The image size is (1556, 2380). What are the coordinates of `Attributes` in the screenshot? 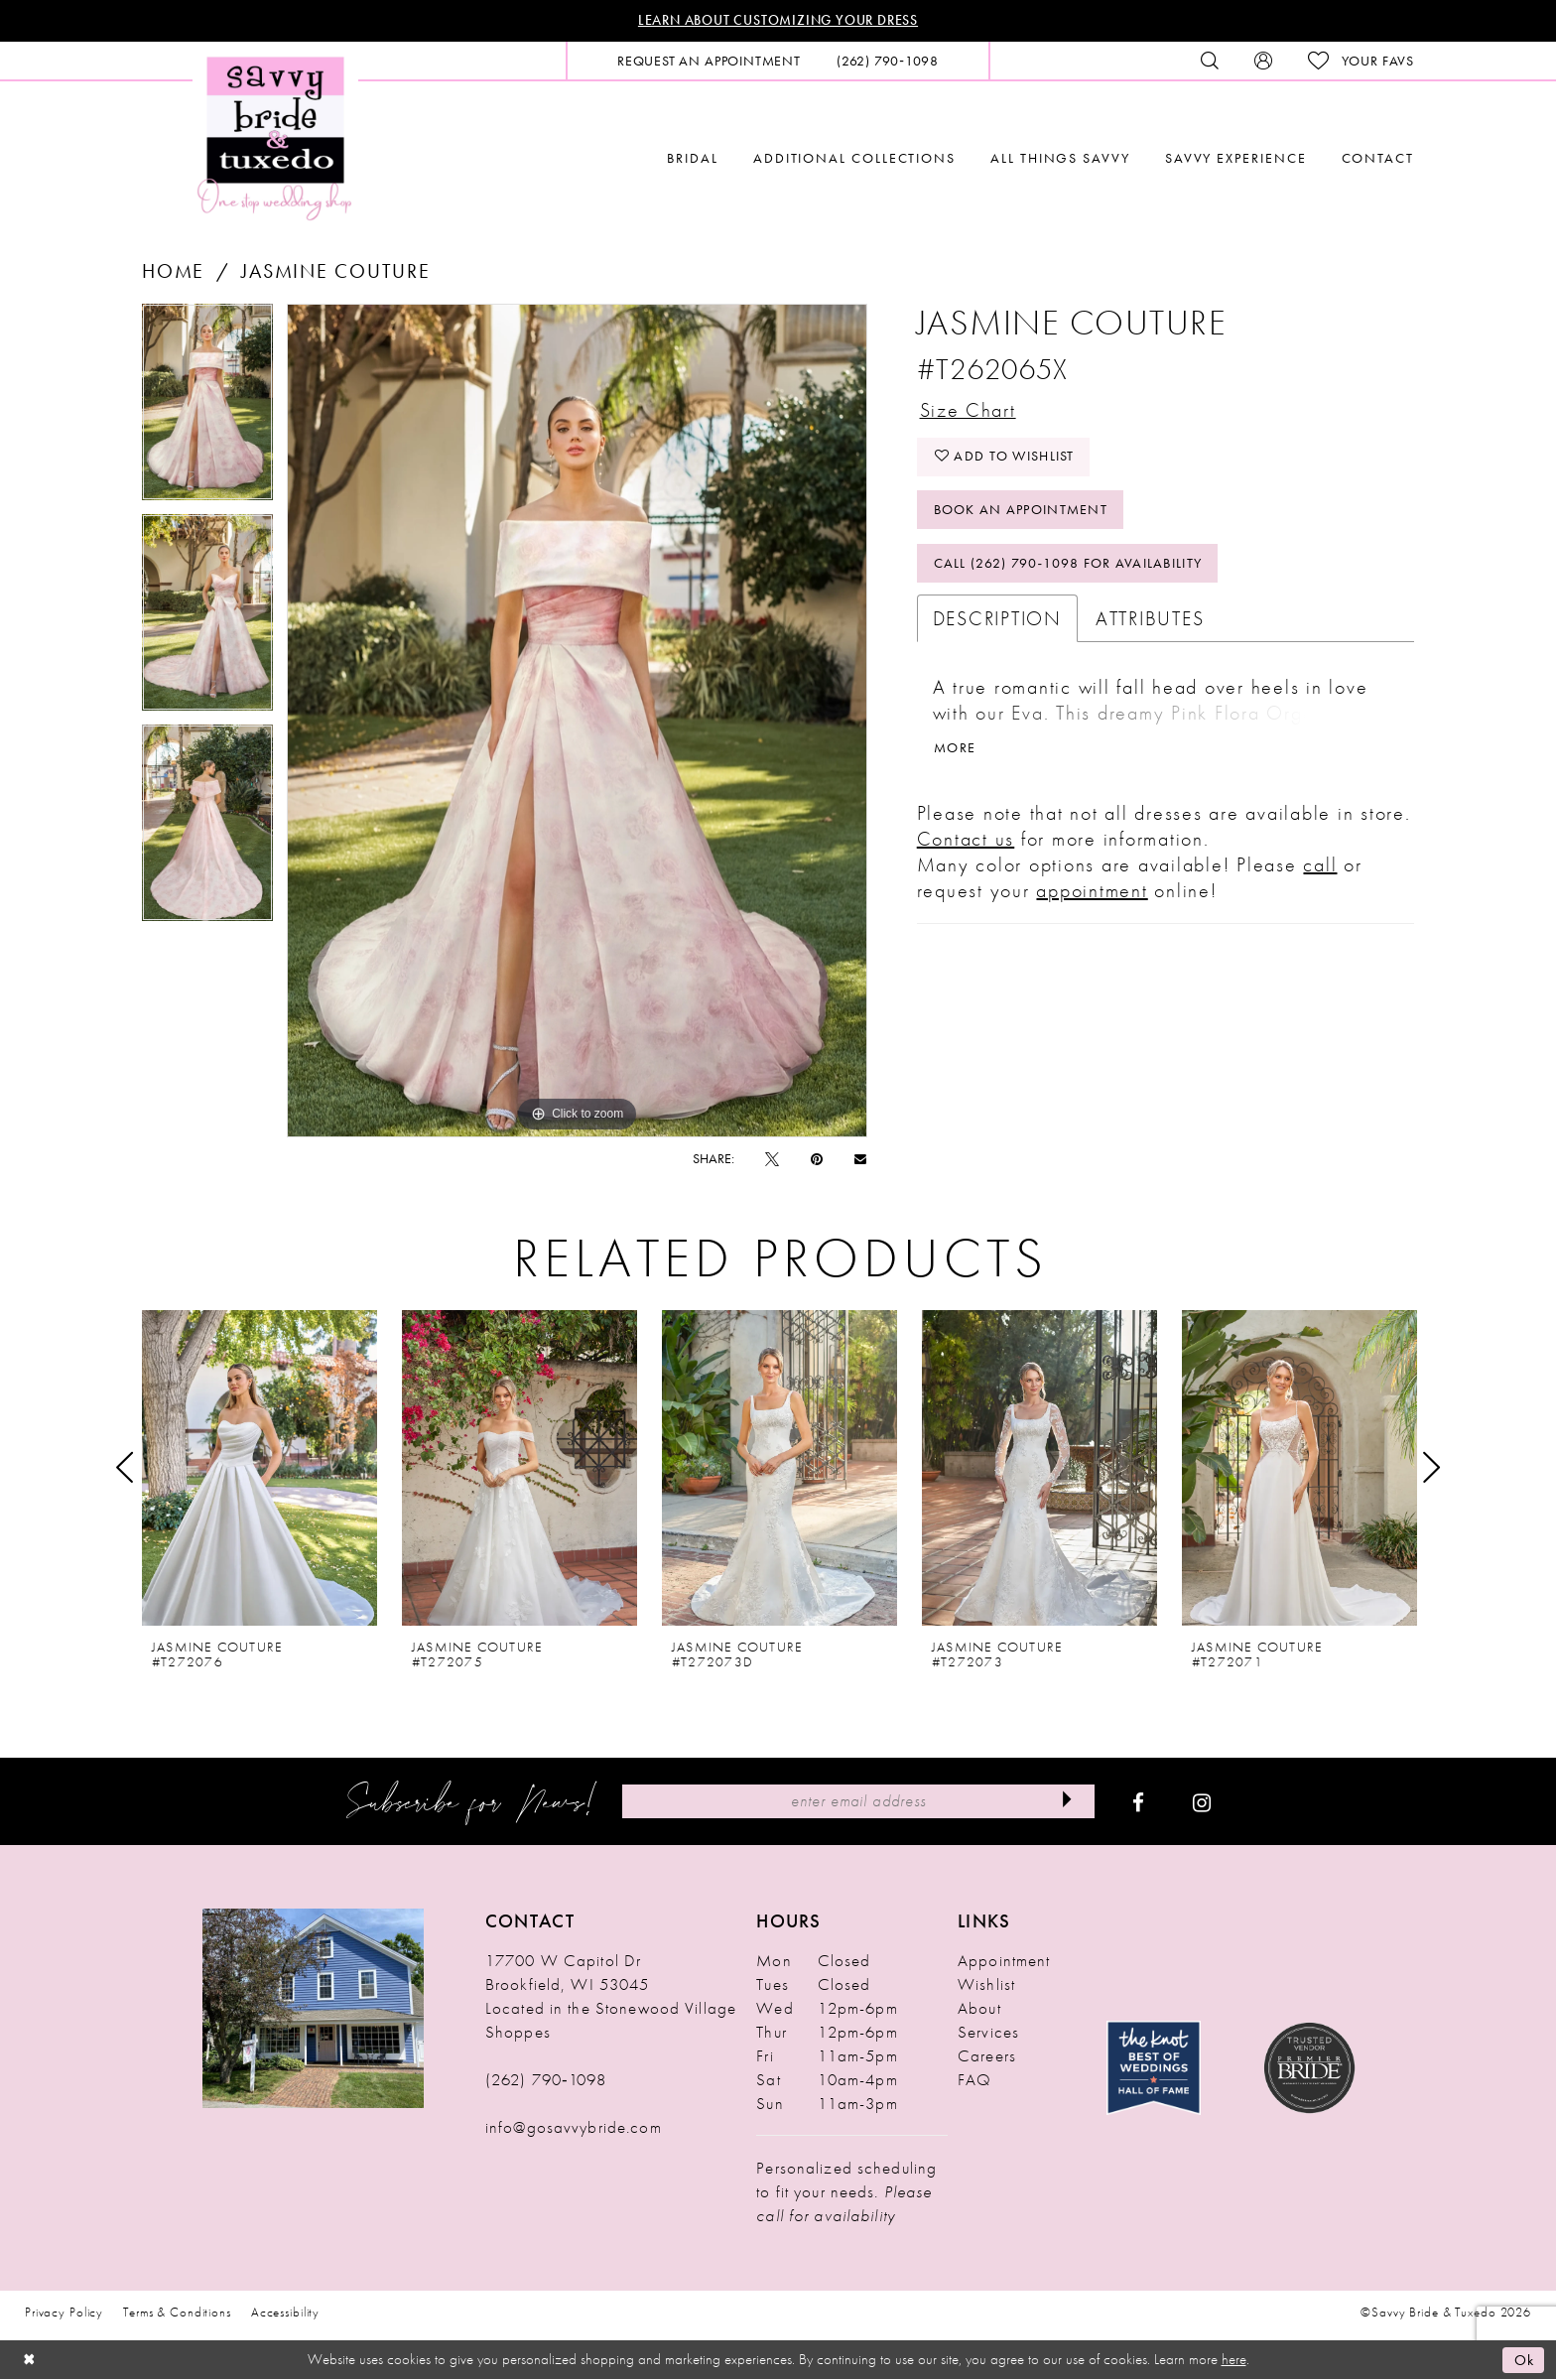 It's located at (1150, 623).